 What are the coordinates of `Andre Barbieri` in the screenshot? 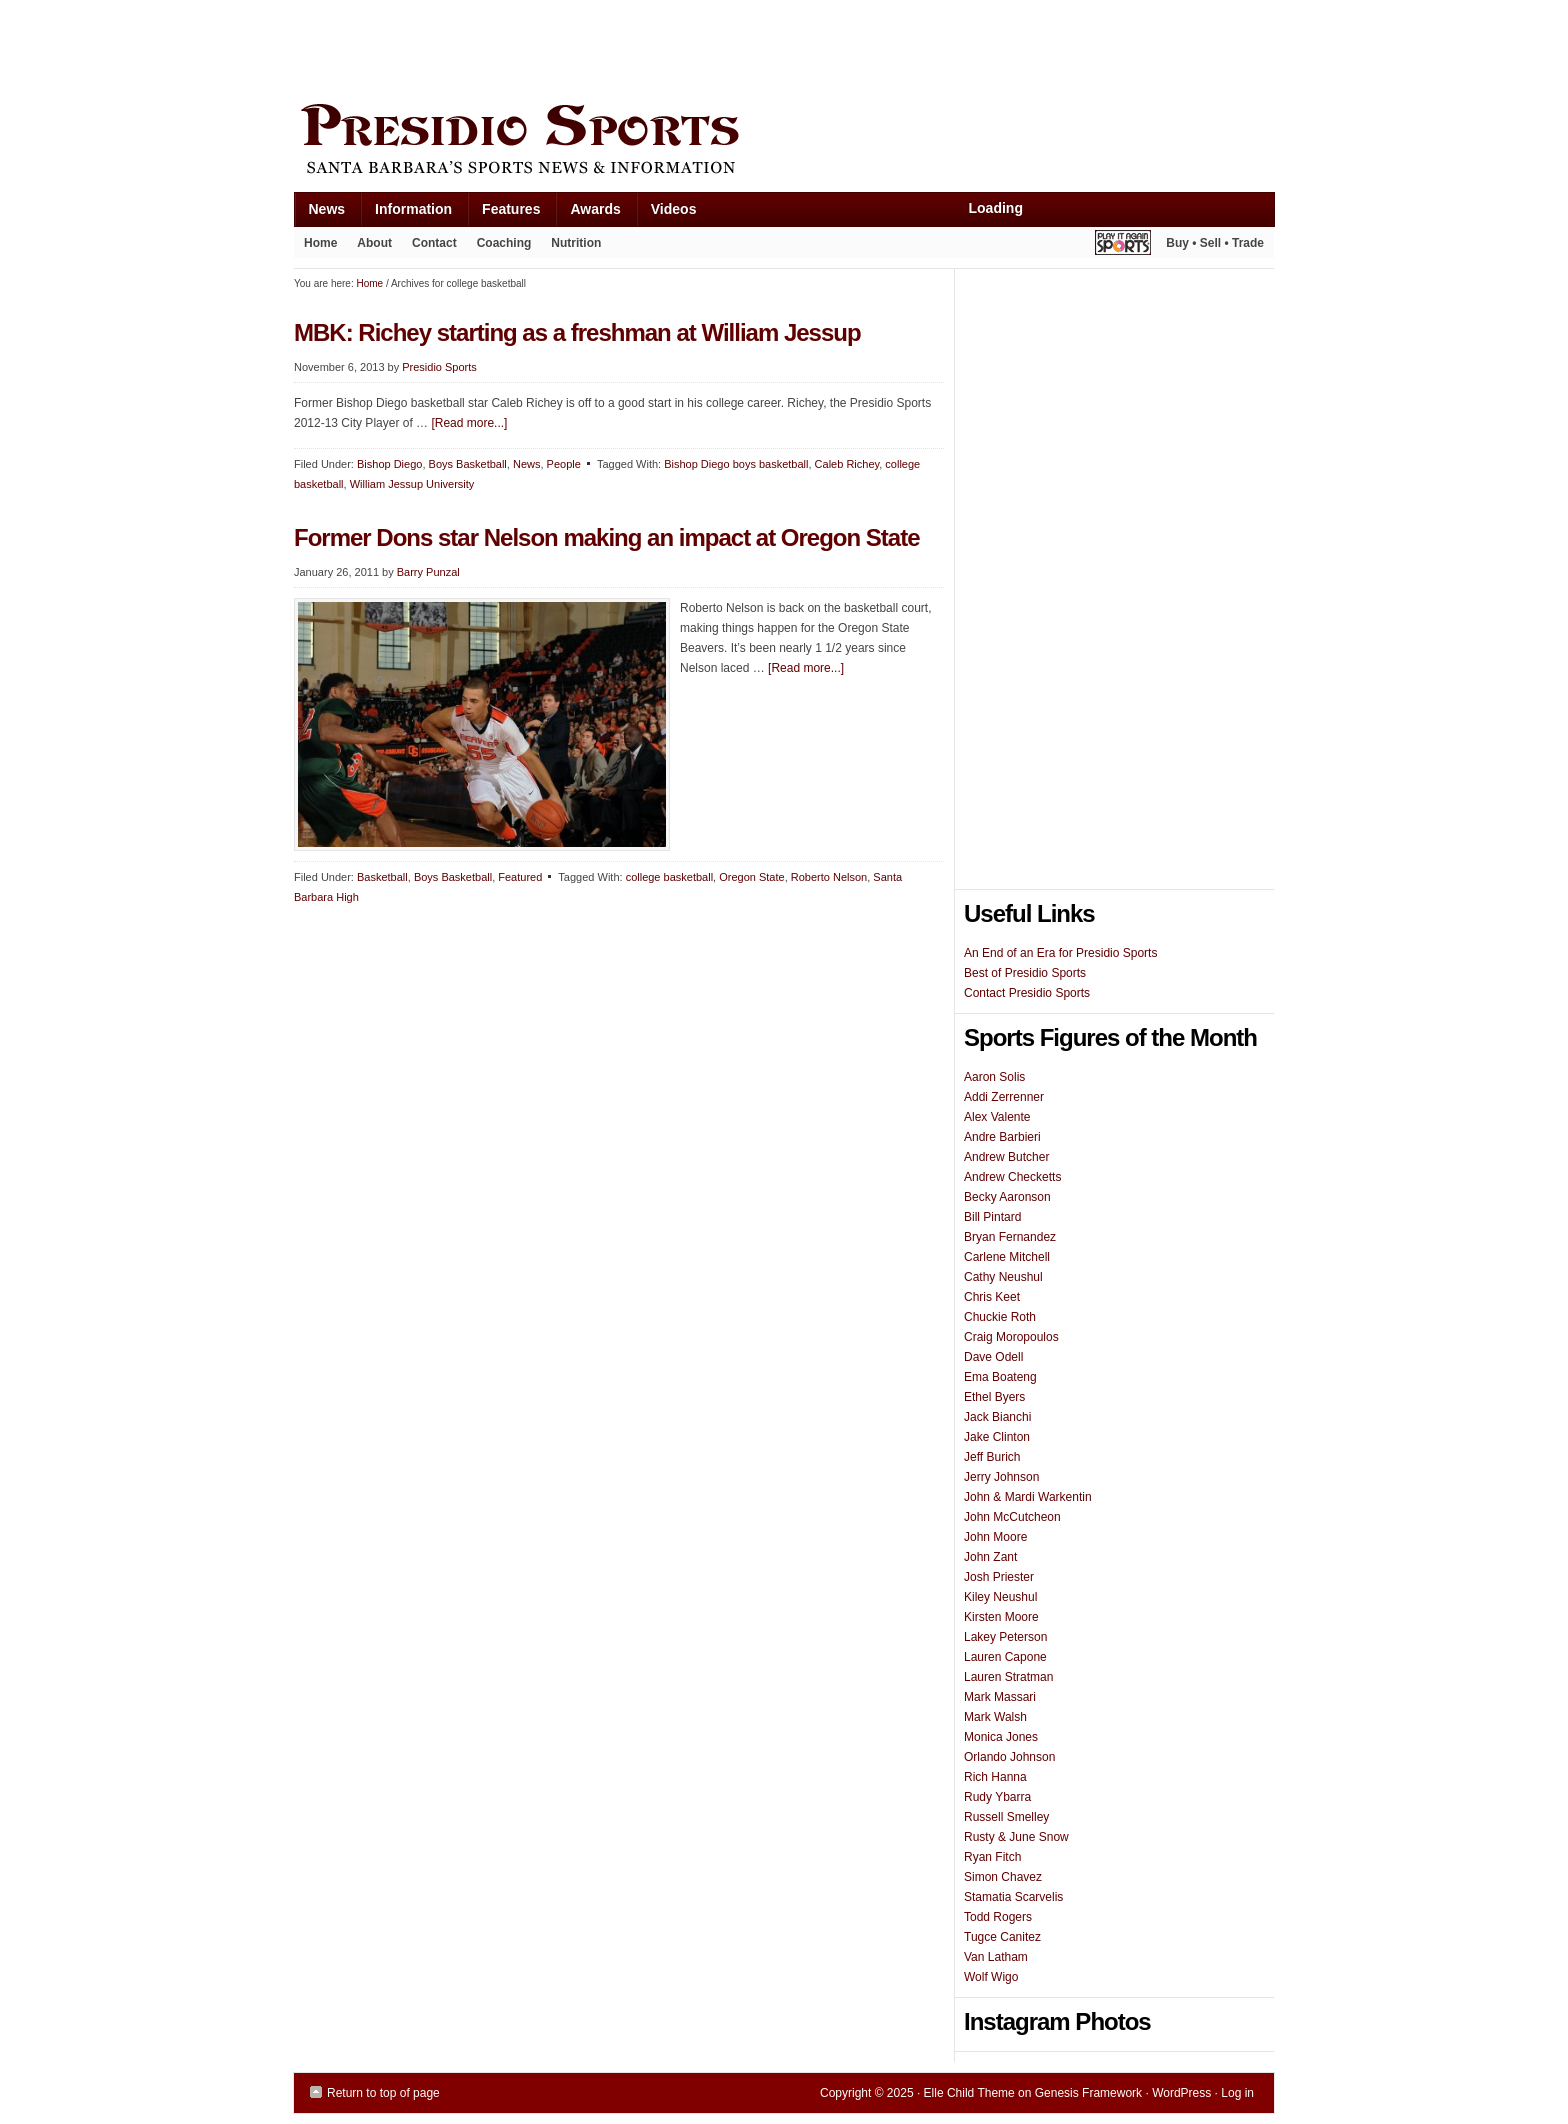 It's located at (1002, 1137).